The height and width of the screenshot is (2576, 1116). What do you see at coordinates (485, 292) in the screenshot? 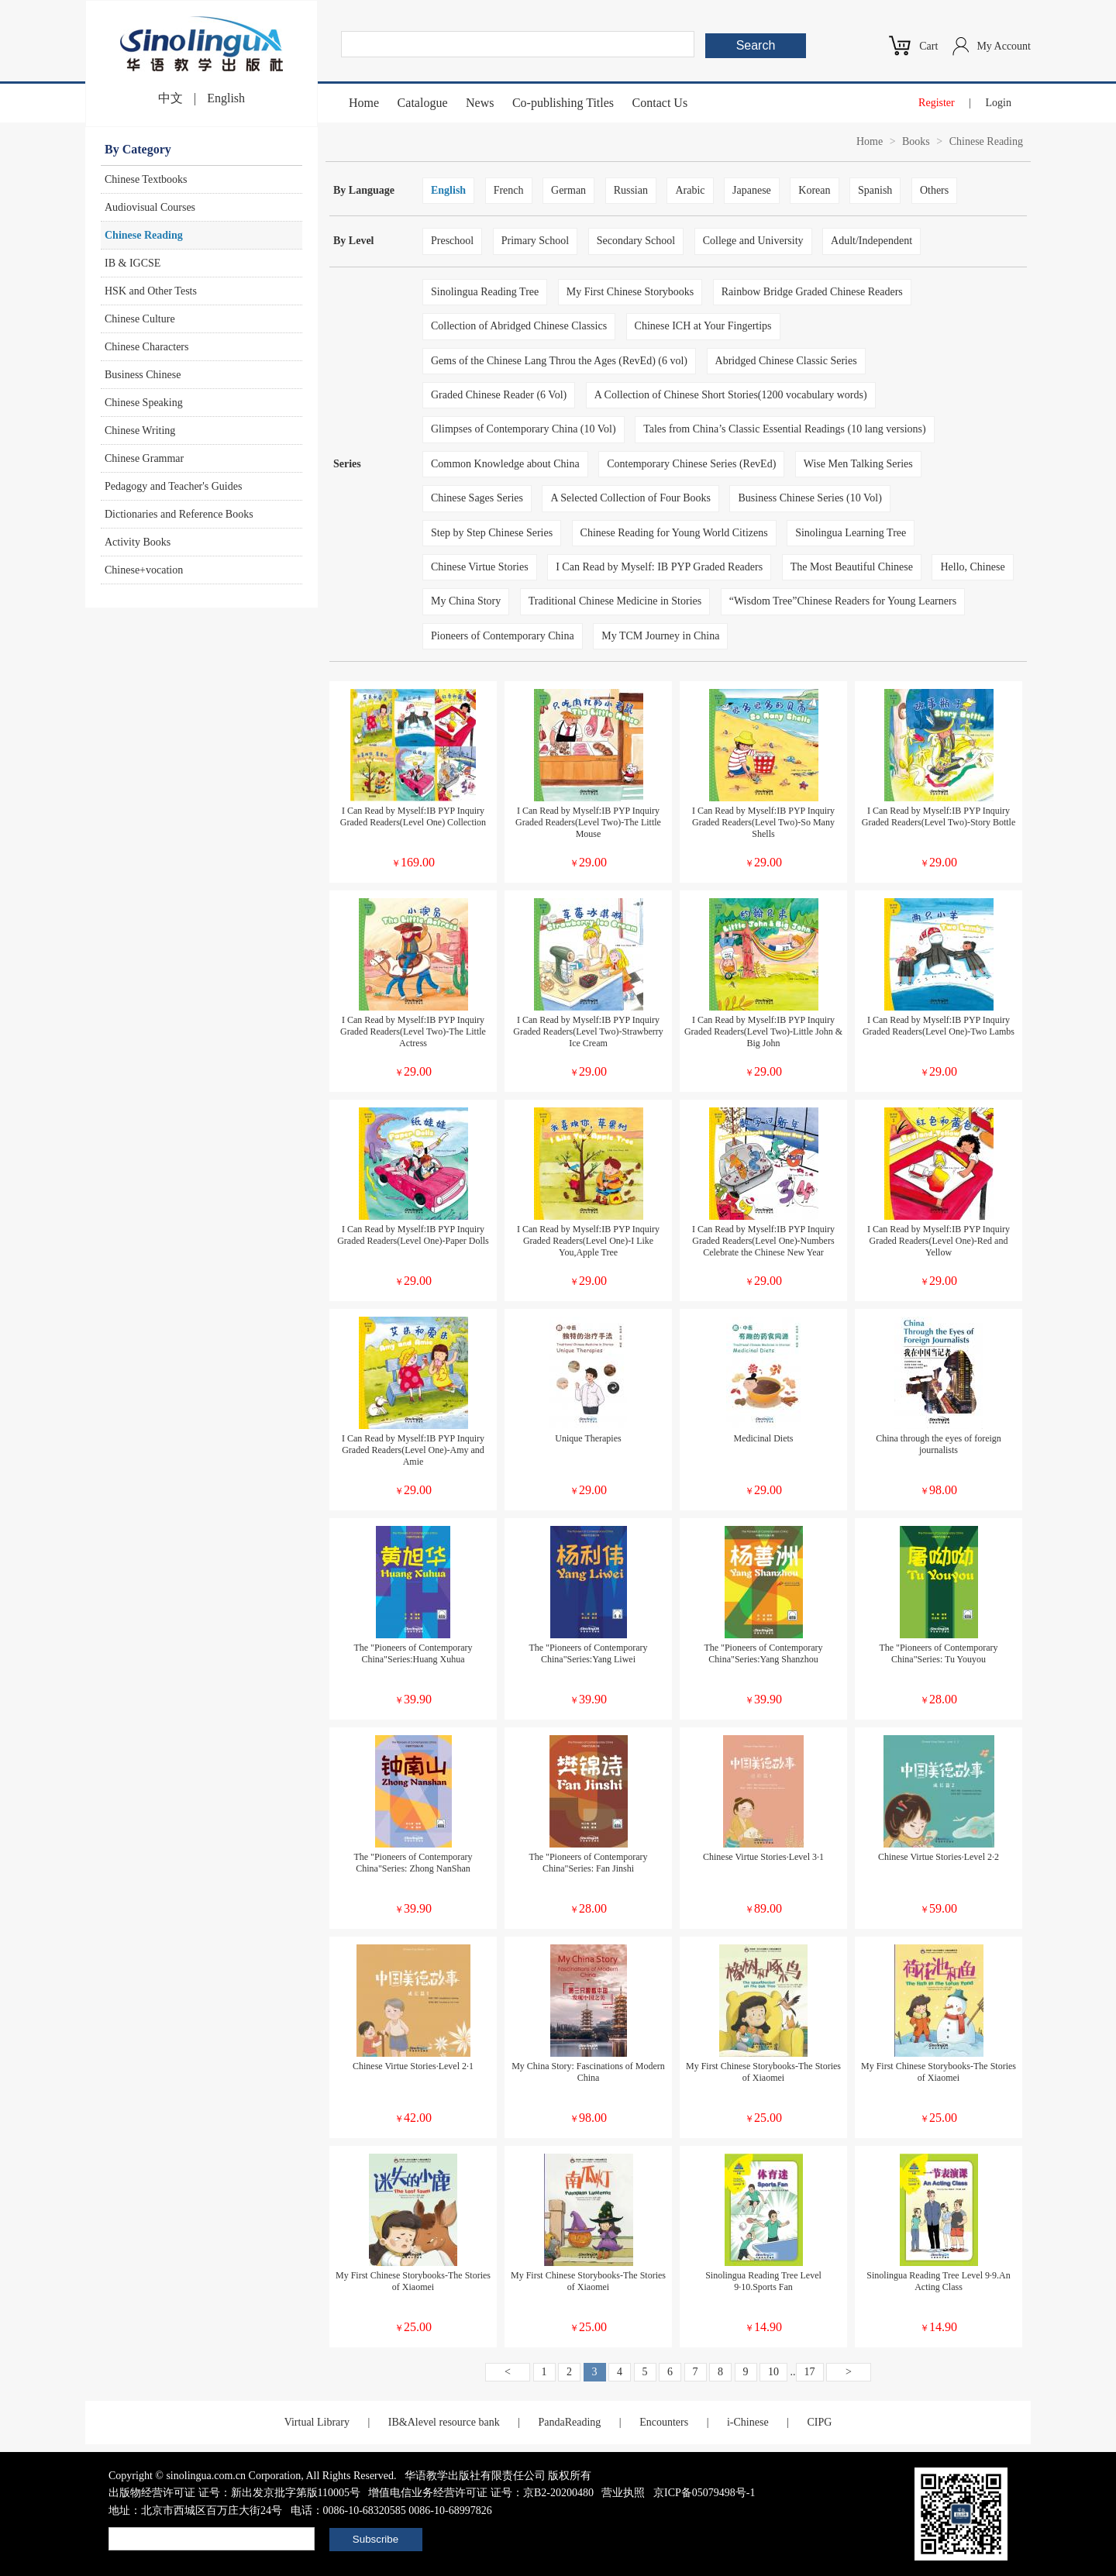
I see `Sinolingua Reading Tree` at bounding box center [485, 292].